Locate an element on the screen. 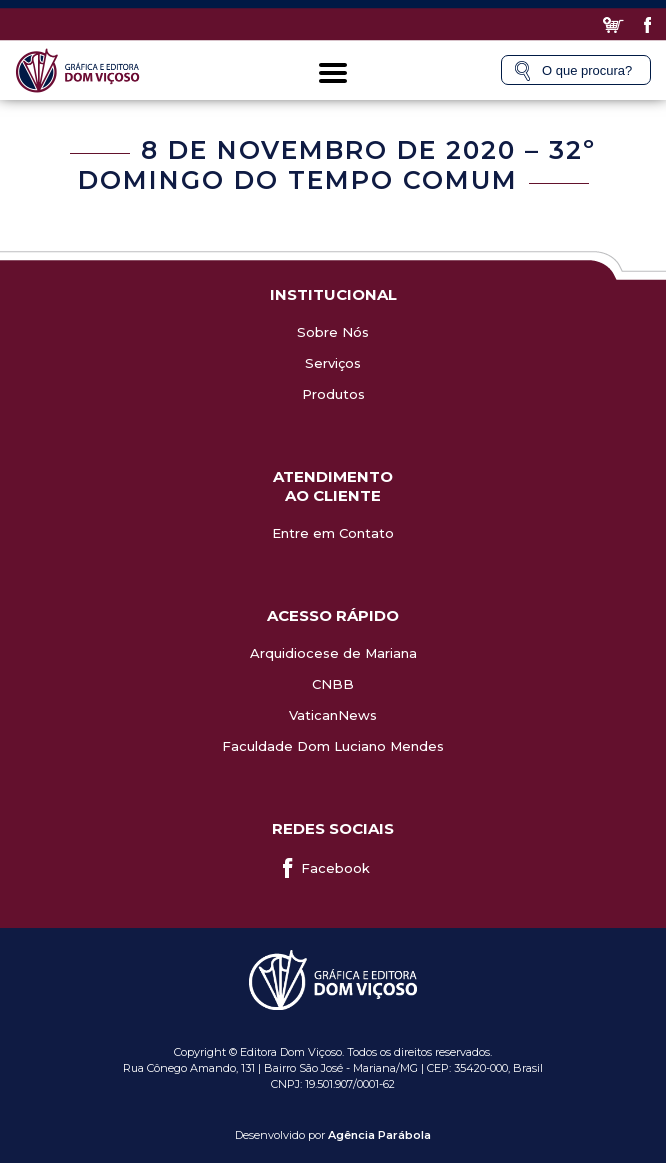 This screenshot has width=666, height=1163. Serviços is located at coordinates (333, 363).